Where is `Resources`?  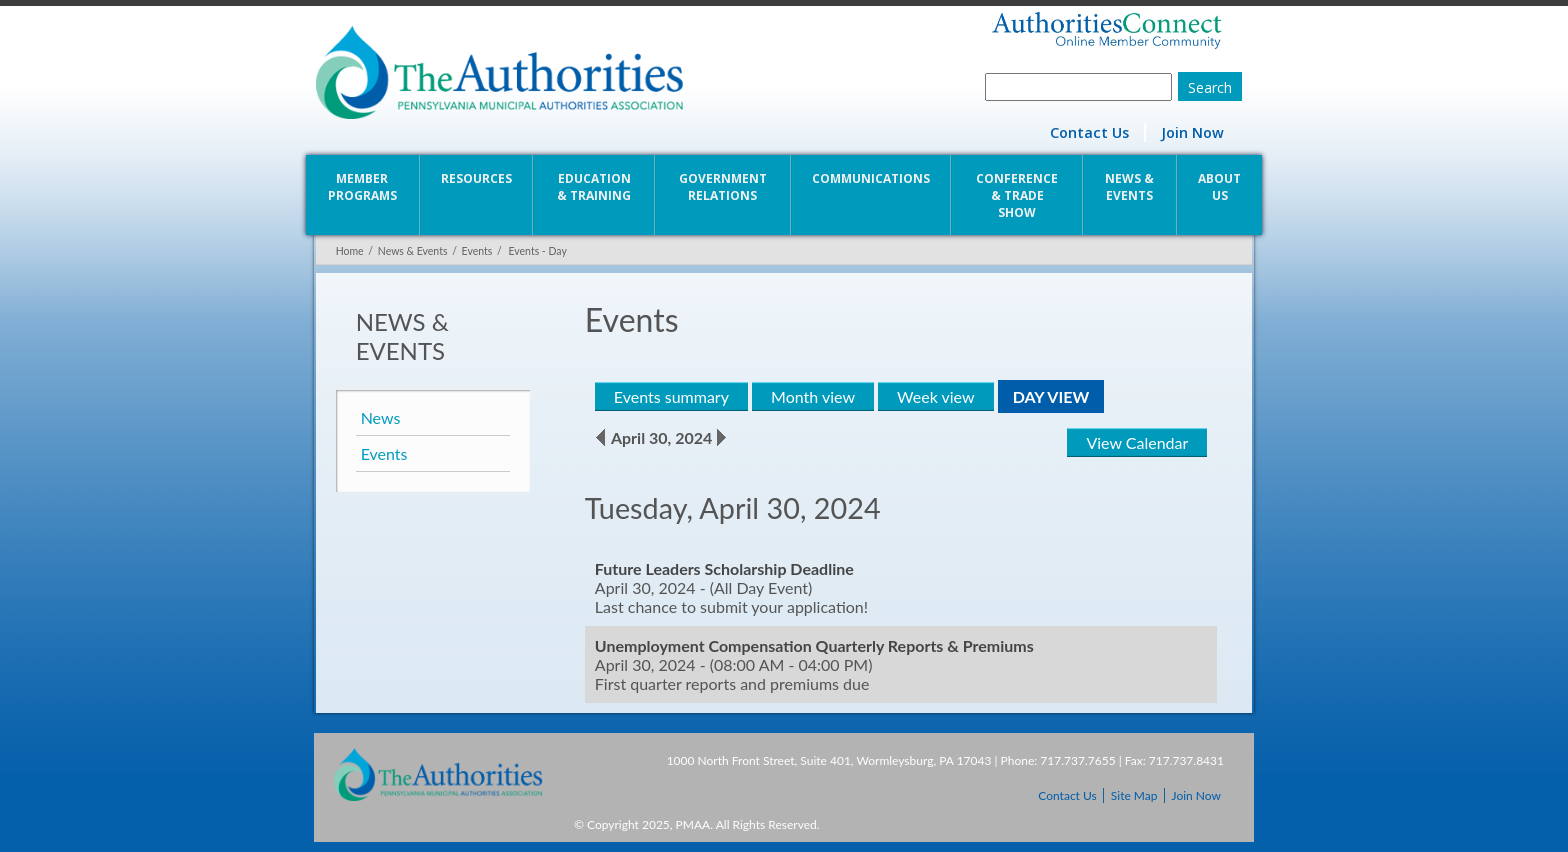 Resources is located at coordinates (475, 178).